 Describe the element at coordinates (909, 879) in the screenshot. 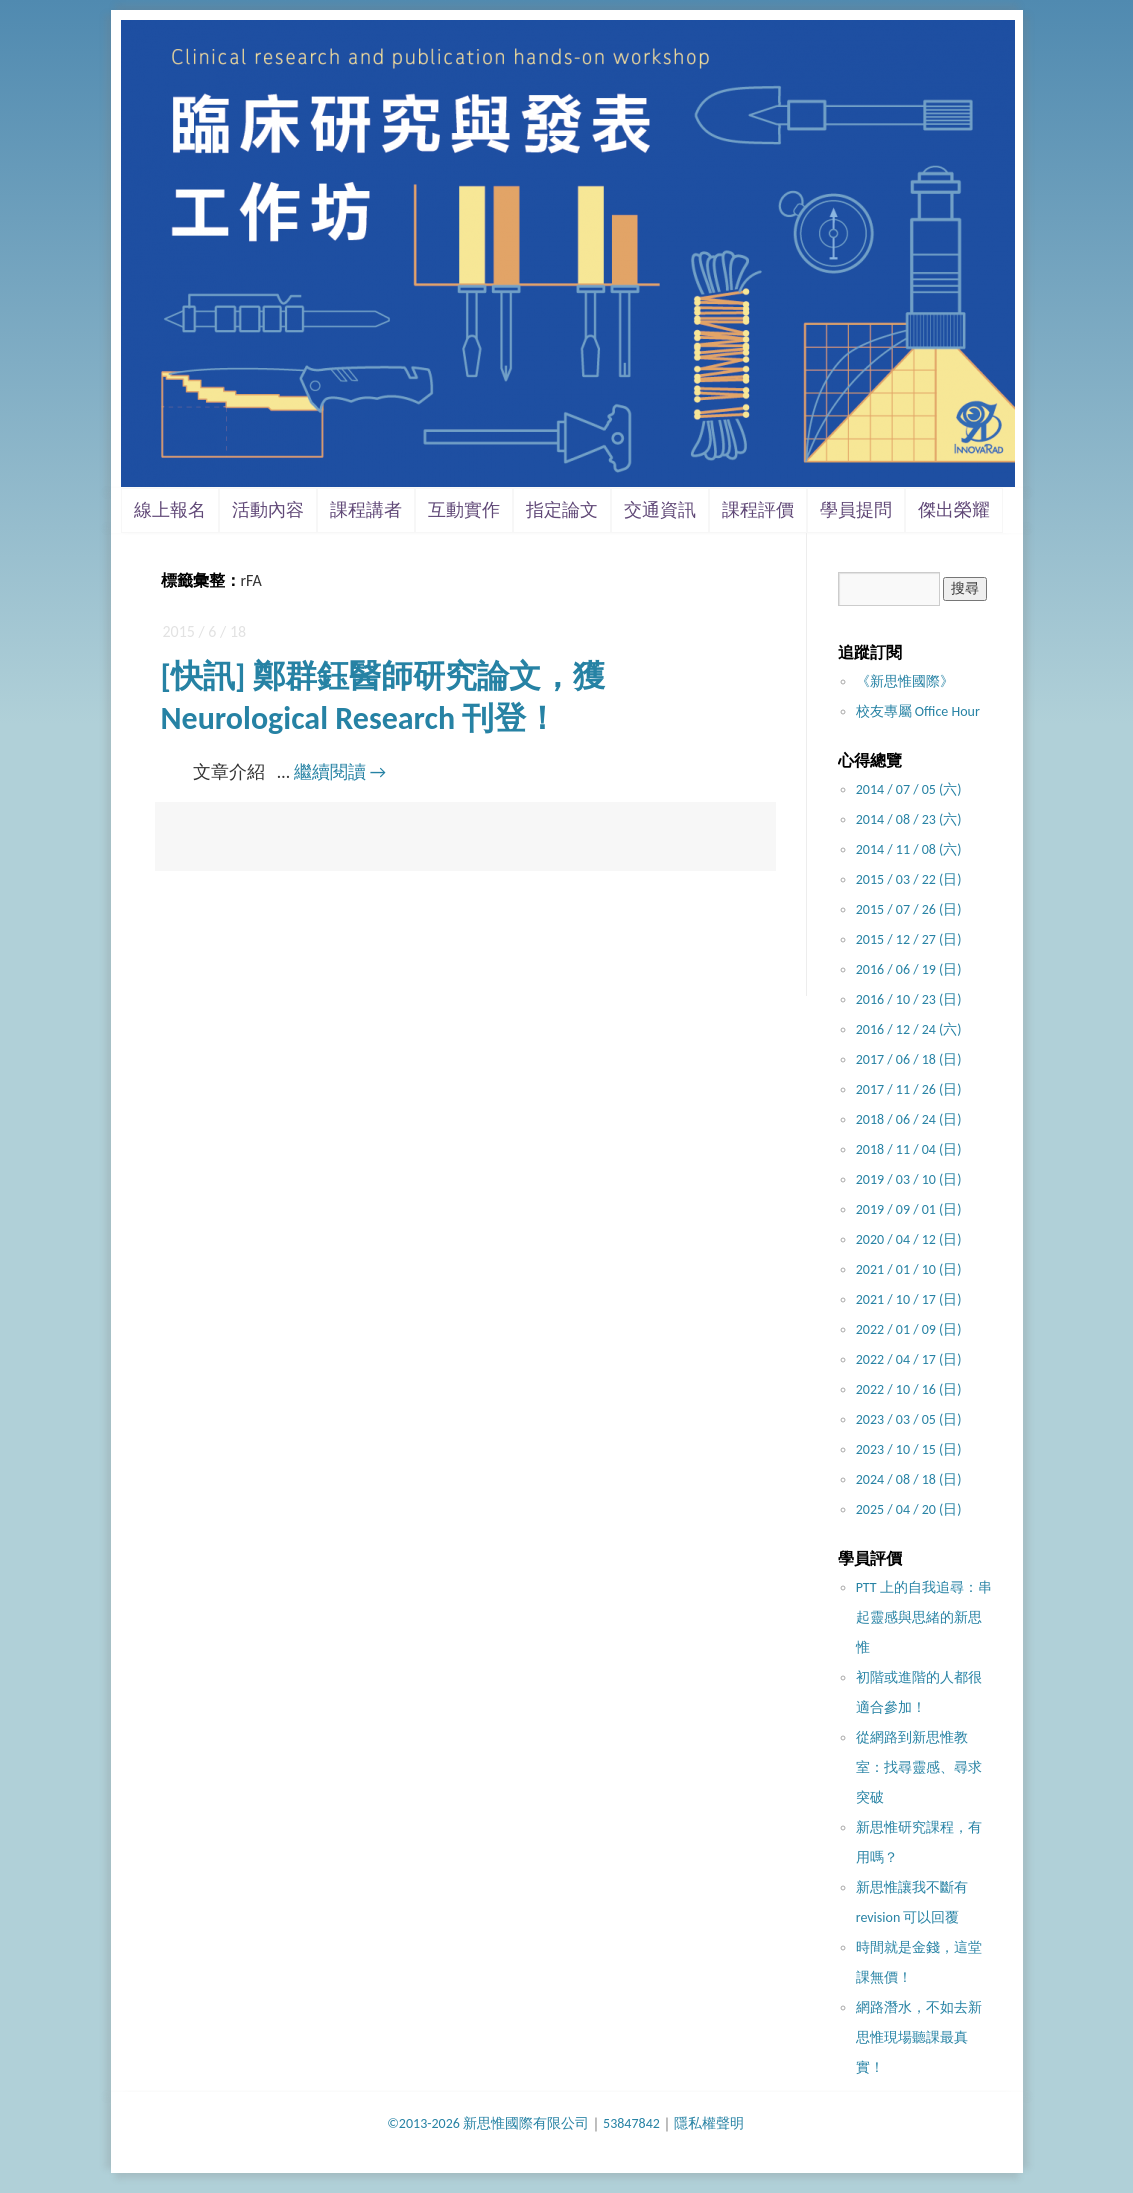

I see `2015 / 03 / 22 (日)` at that location.